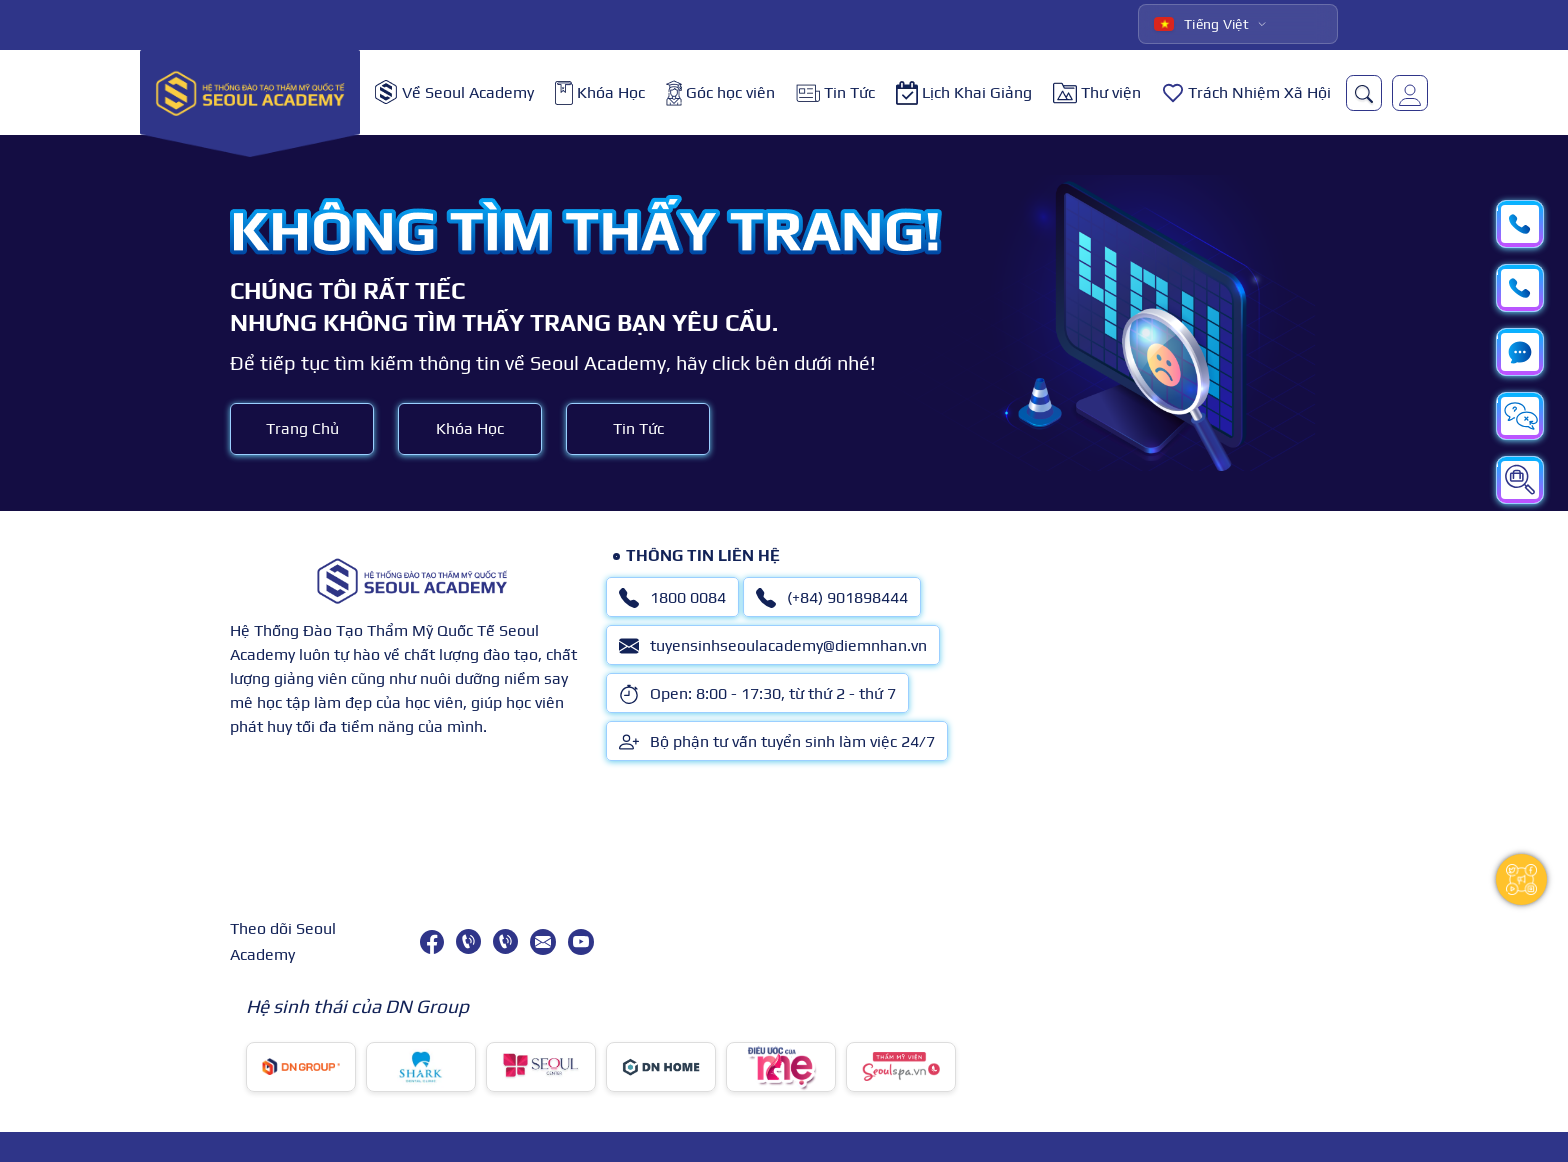 Image resolution: width=1568 pixels, height=1162 pixels. Describe the element at coordinates (543, 942) in the screenshot. I see `[tuyensinhseoulacademy@diemnhan.vn]` at that location.